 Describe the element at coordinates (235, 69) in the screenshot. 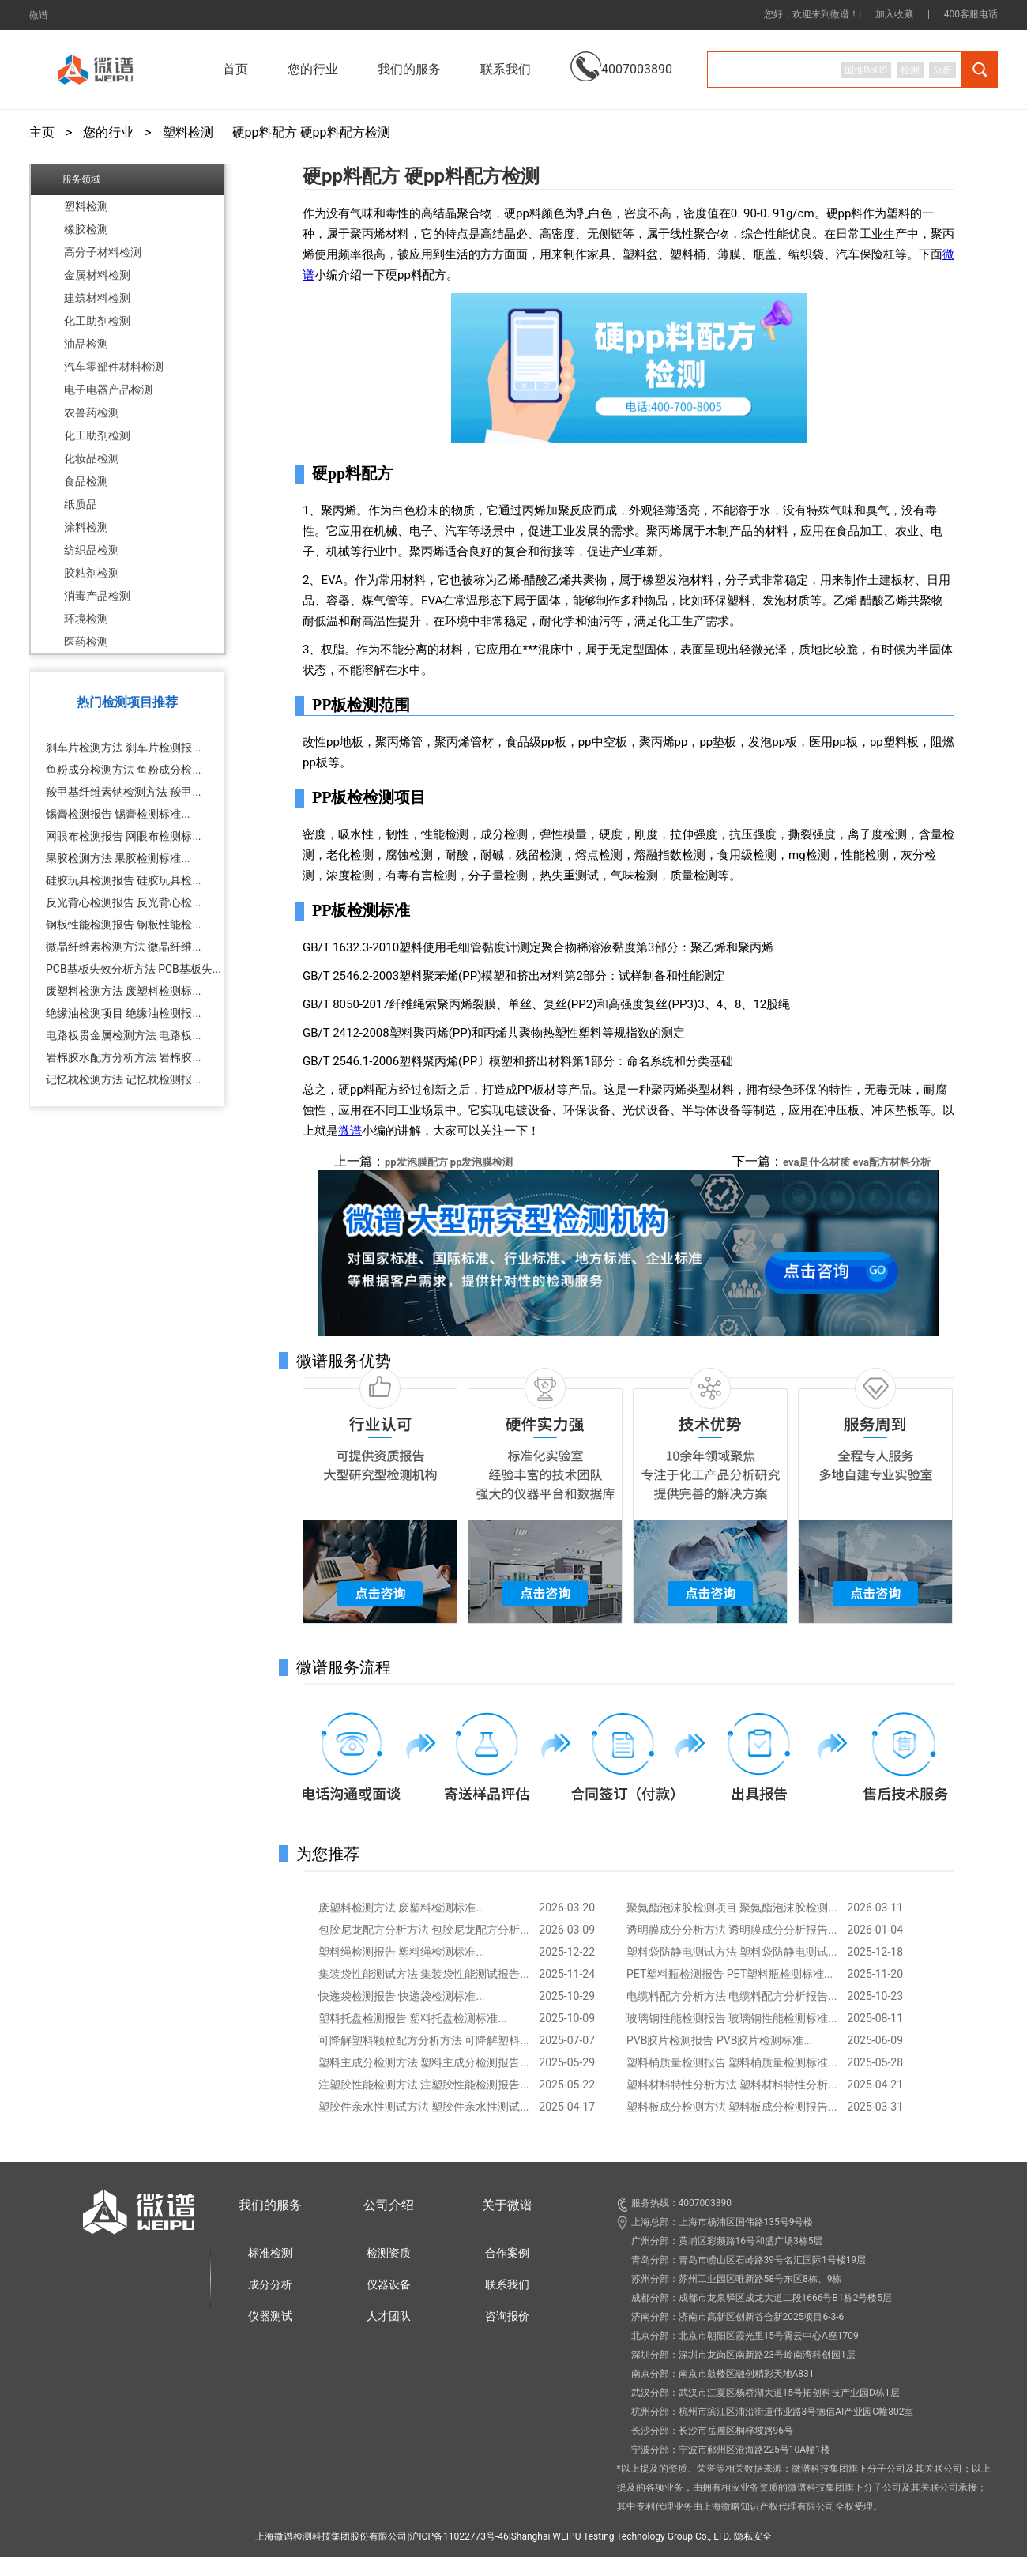

I see `首页` at that location.